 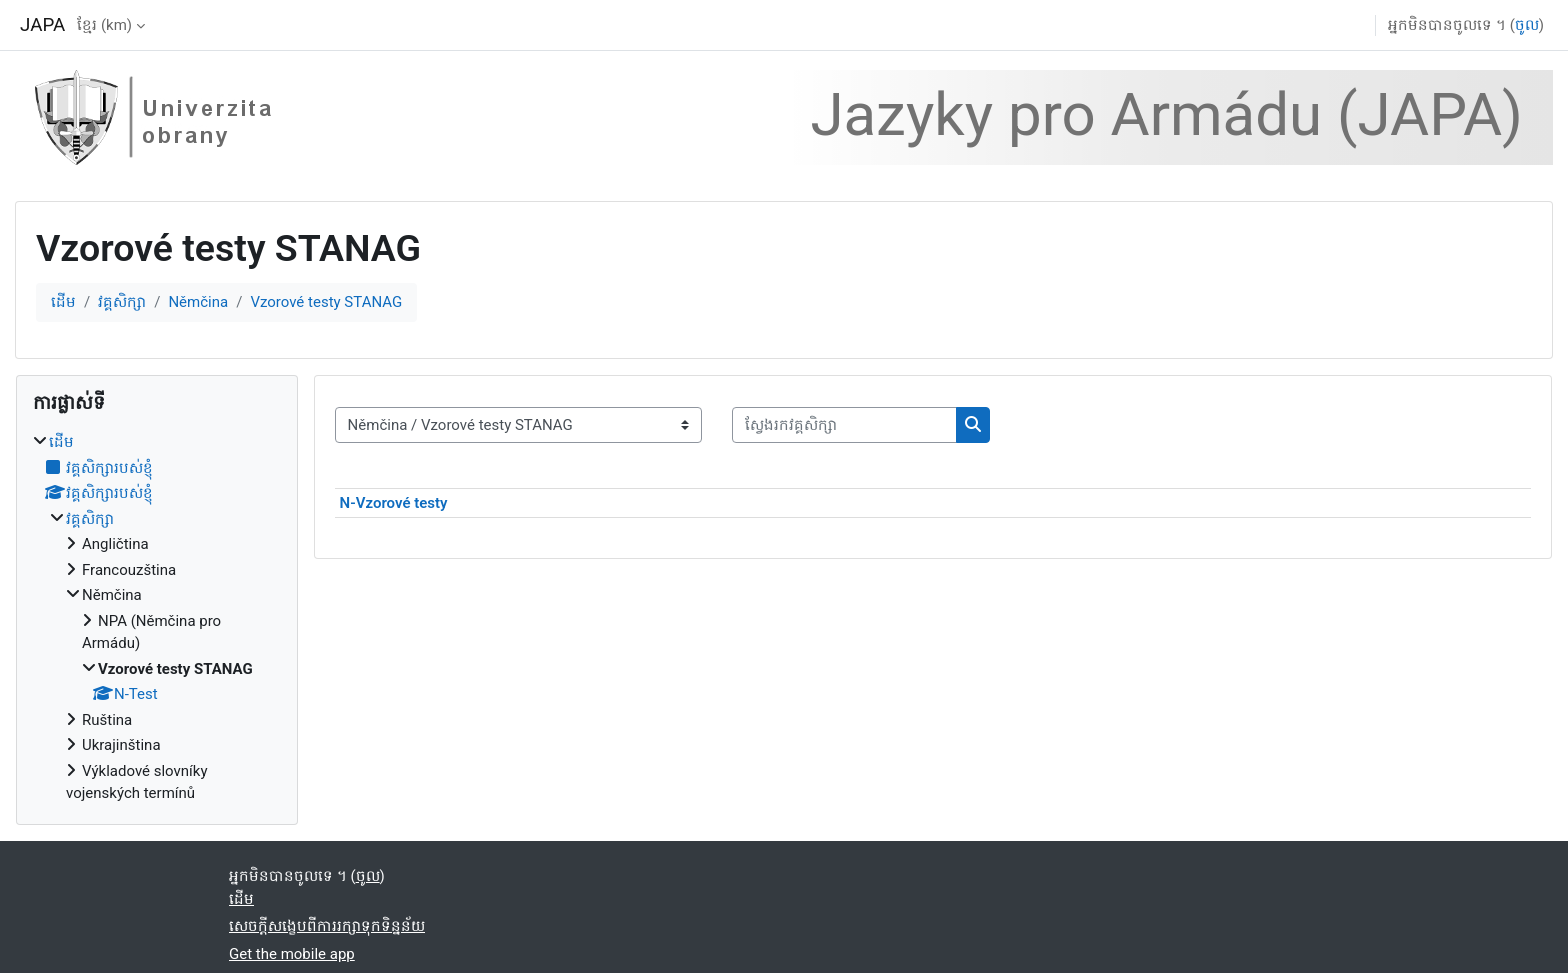 I want to click on Němčina, so click(x=198, y=302).